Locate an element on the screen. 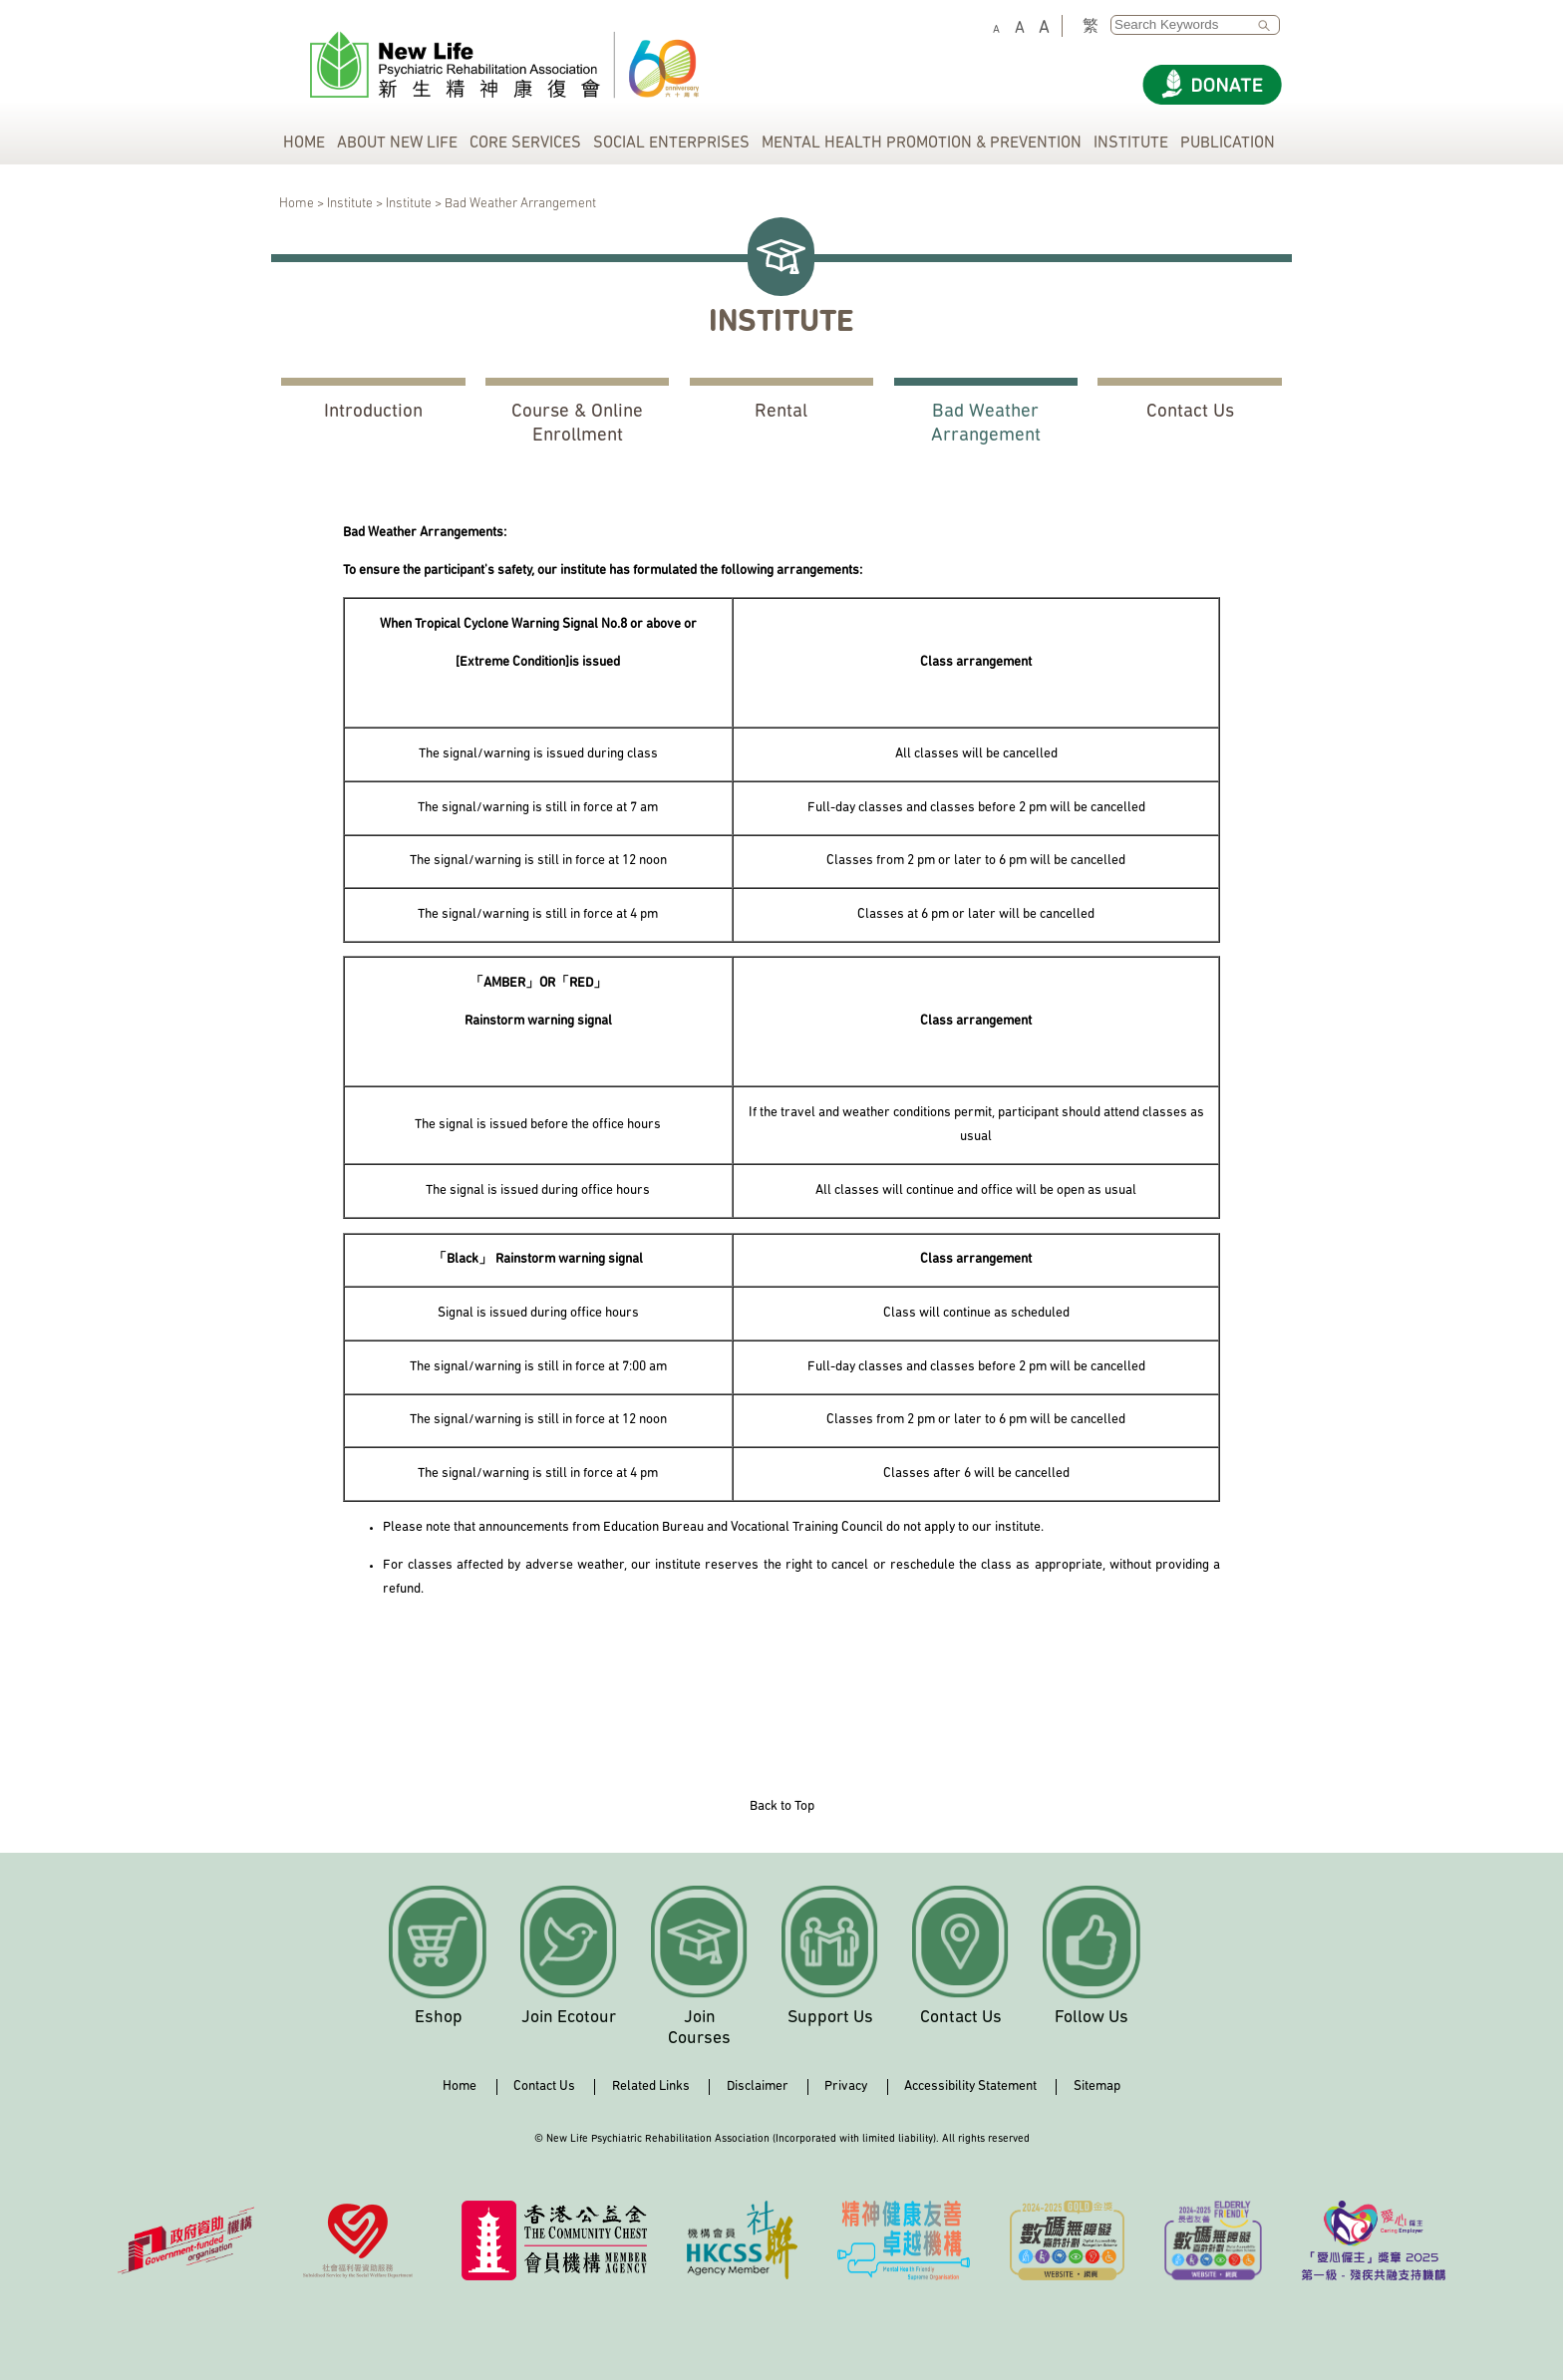 The height and width of the screenshot is (2380, 1563). Disclaimer is located at coordinates (757, 2086).